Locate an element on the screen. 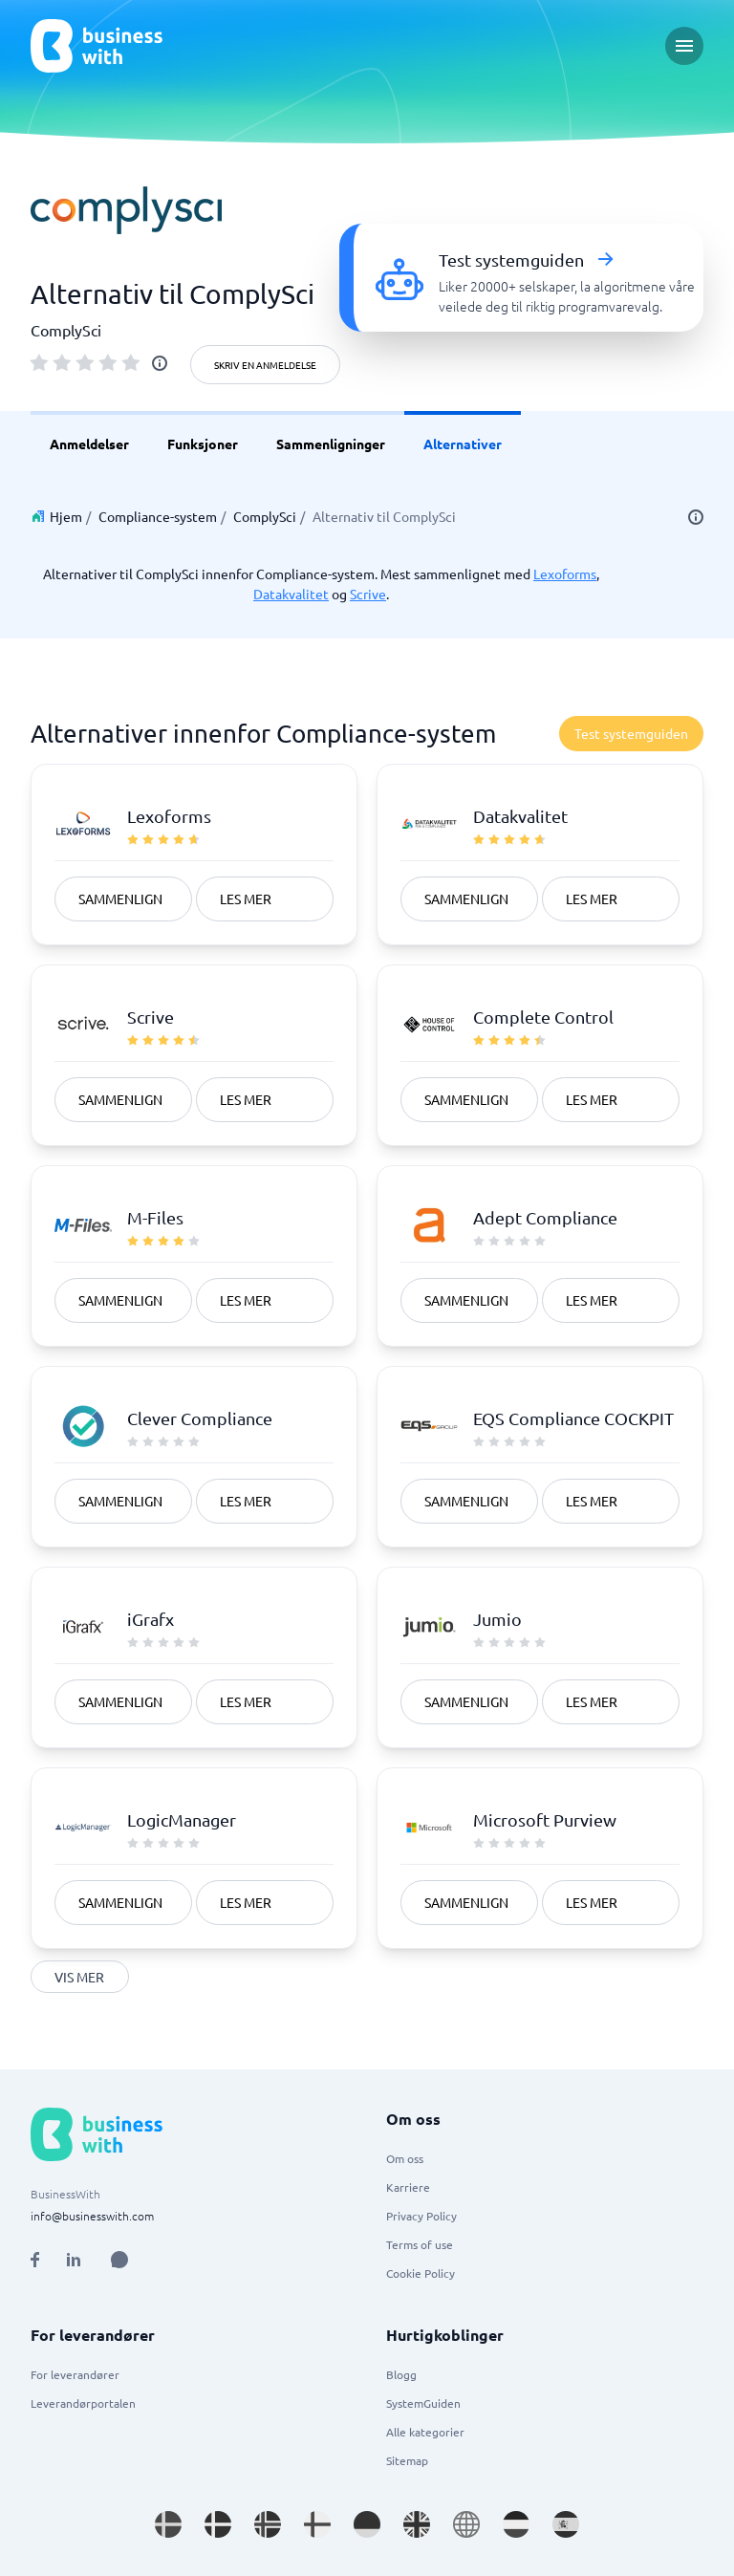 Image resolution: width=734 pixels, height=2576 pixels. [Go to sv_SE site] is located at coordinates (168, 2524).